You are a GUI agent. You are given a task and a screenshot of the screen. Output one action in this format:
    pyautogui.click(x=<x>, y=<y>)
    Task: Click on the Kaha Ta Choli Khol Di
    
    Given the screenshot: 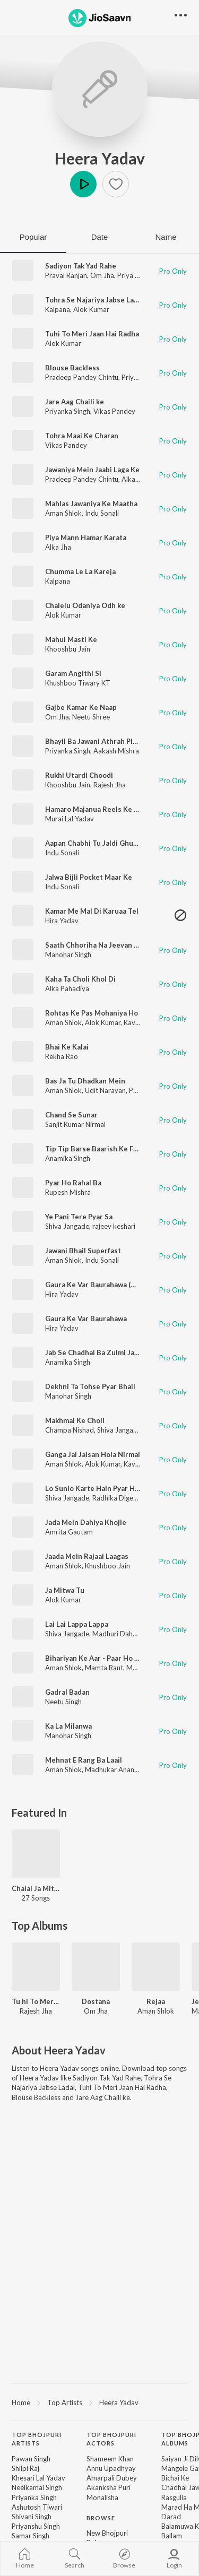 What is the action you would take?
    pyautogui.click(x=80, y=979)
    